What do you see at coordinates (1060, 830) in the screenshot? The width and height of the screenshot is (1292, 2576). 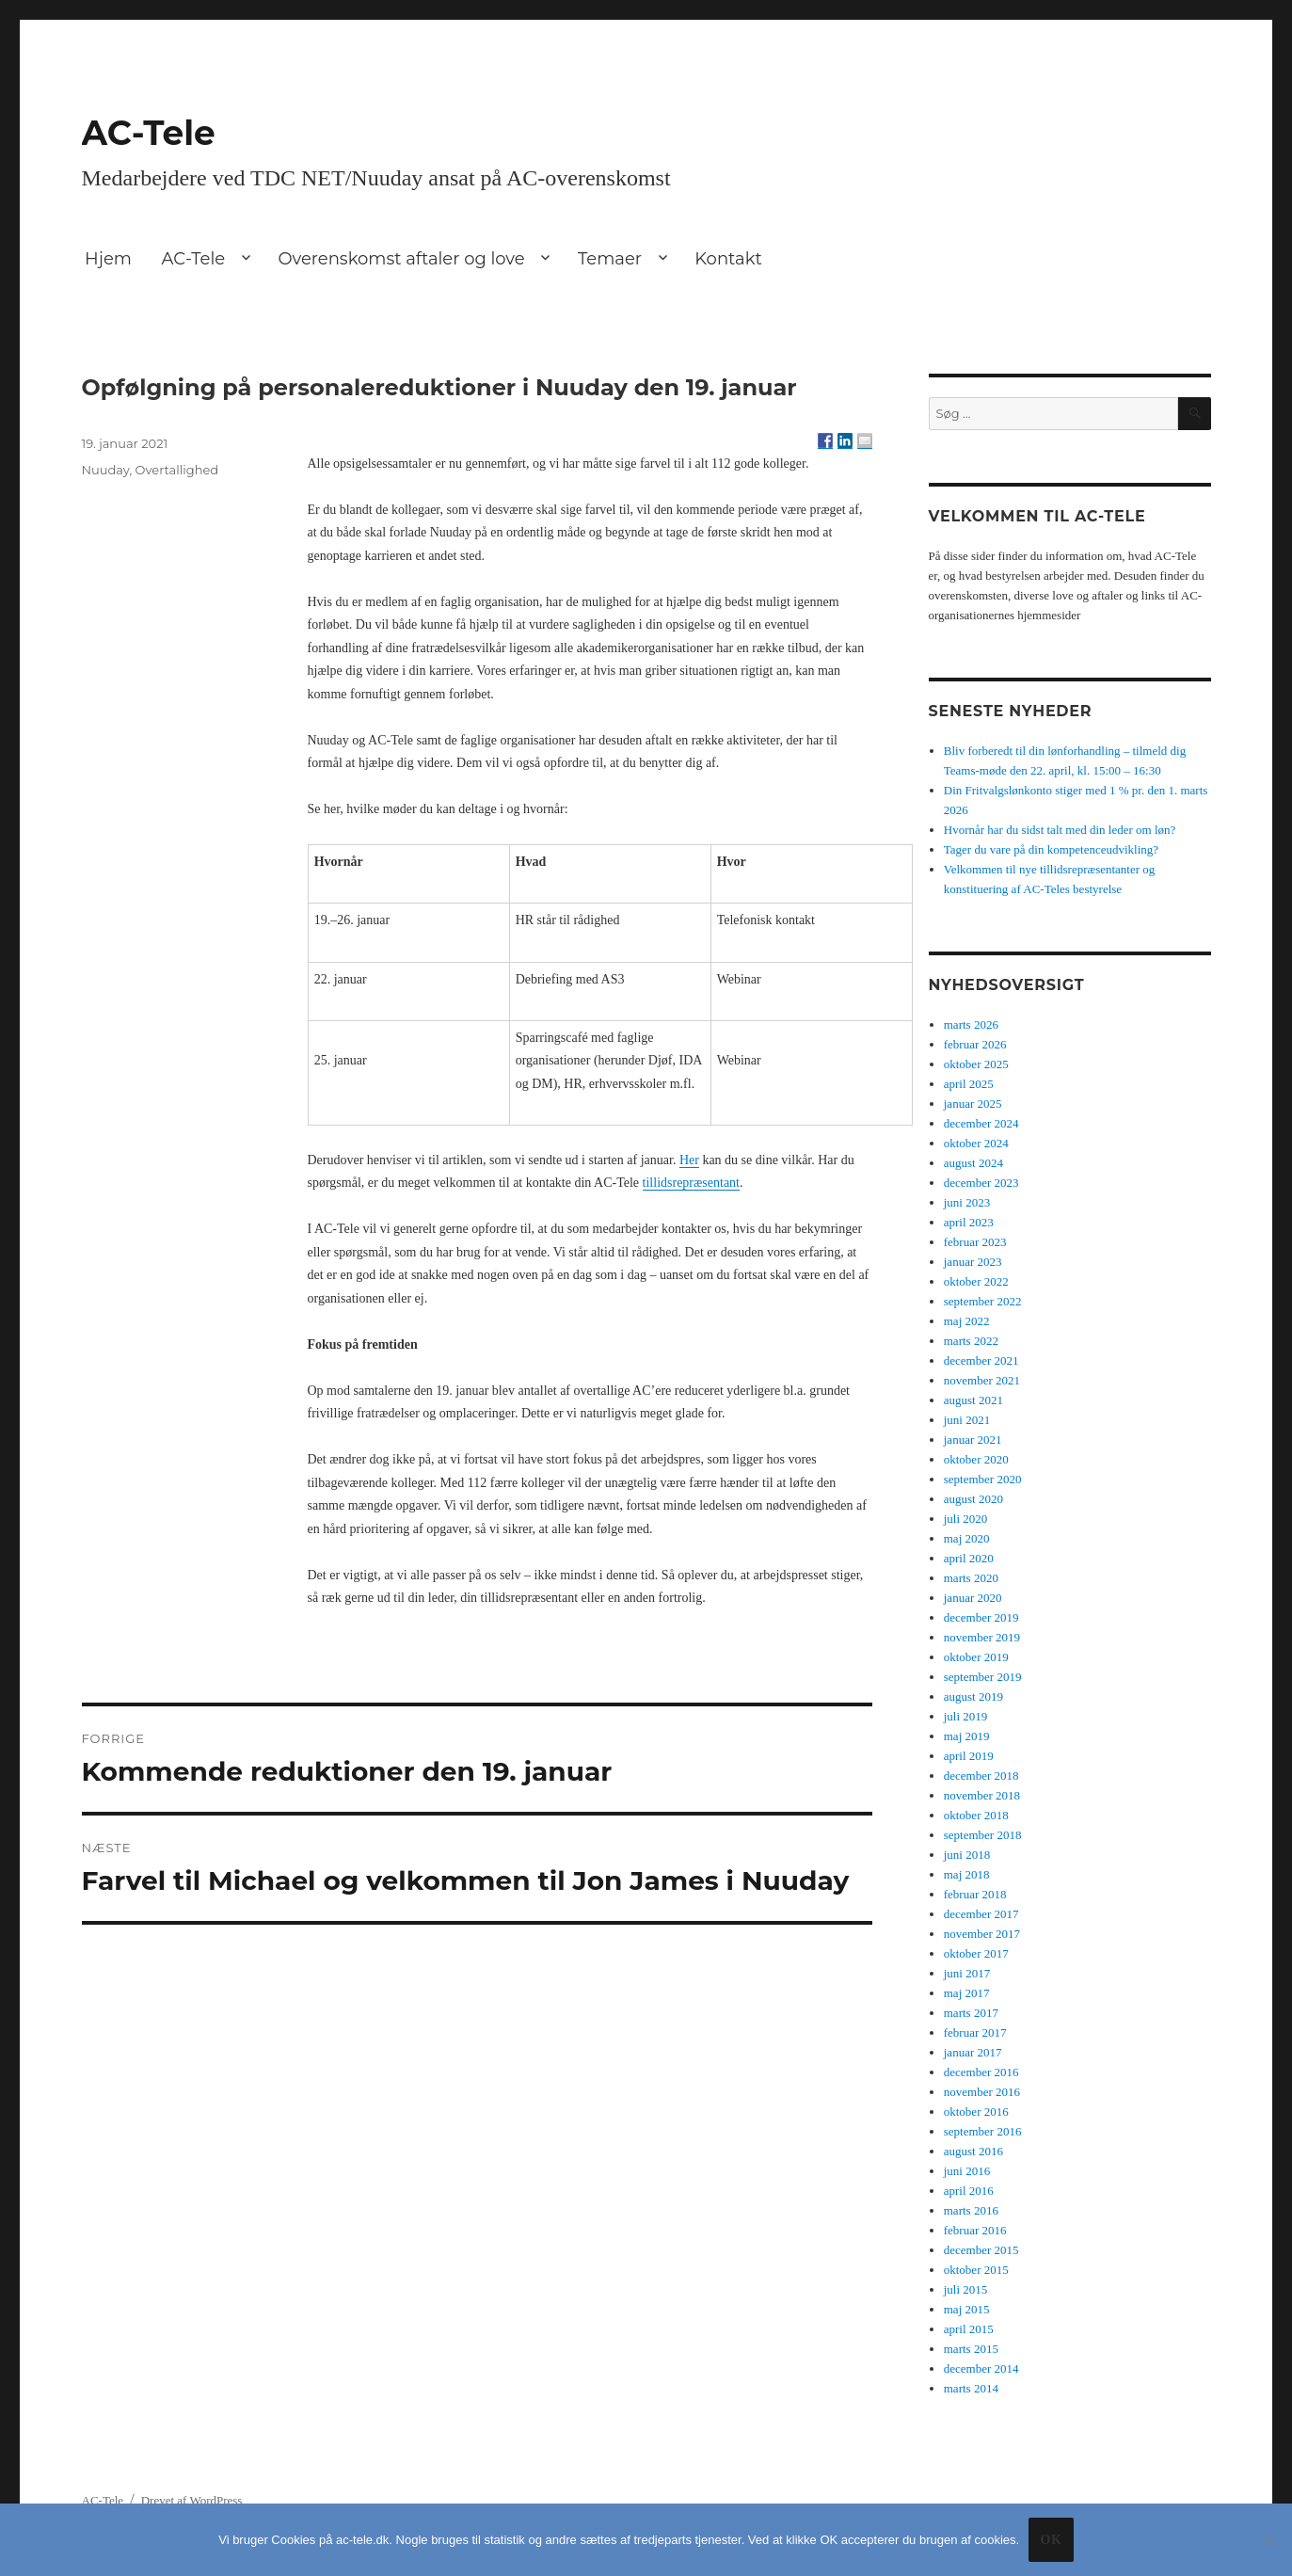 I see `Hvornår har du sidst talt med din leder om løn?` at bounding box center [1060, 830].